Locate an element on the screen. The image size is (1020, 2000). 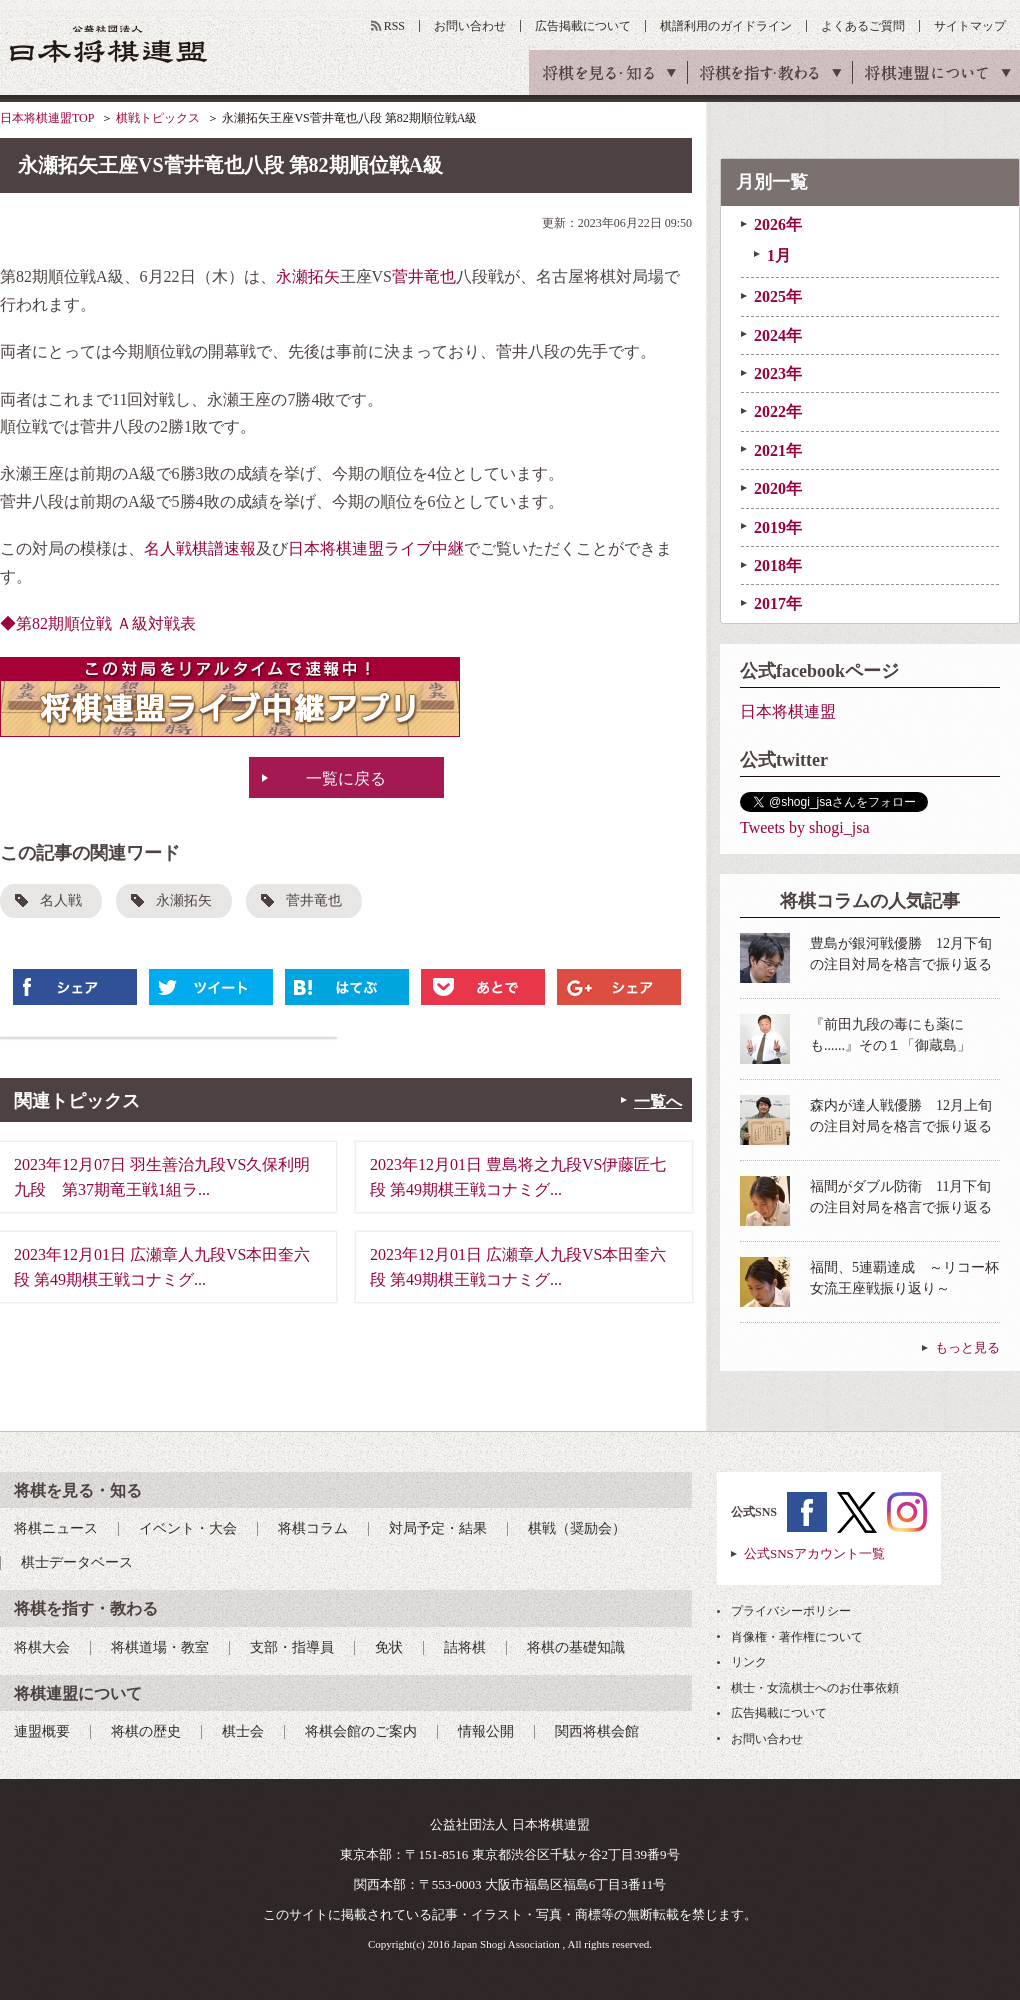
プライバシーポリシー is located at coordinates (791, 1611).